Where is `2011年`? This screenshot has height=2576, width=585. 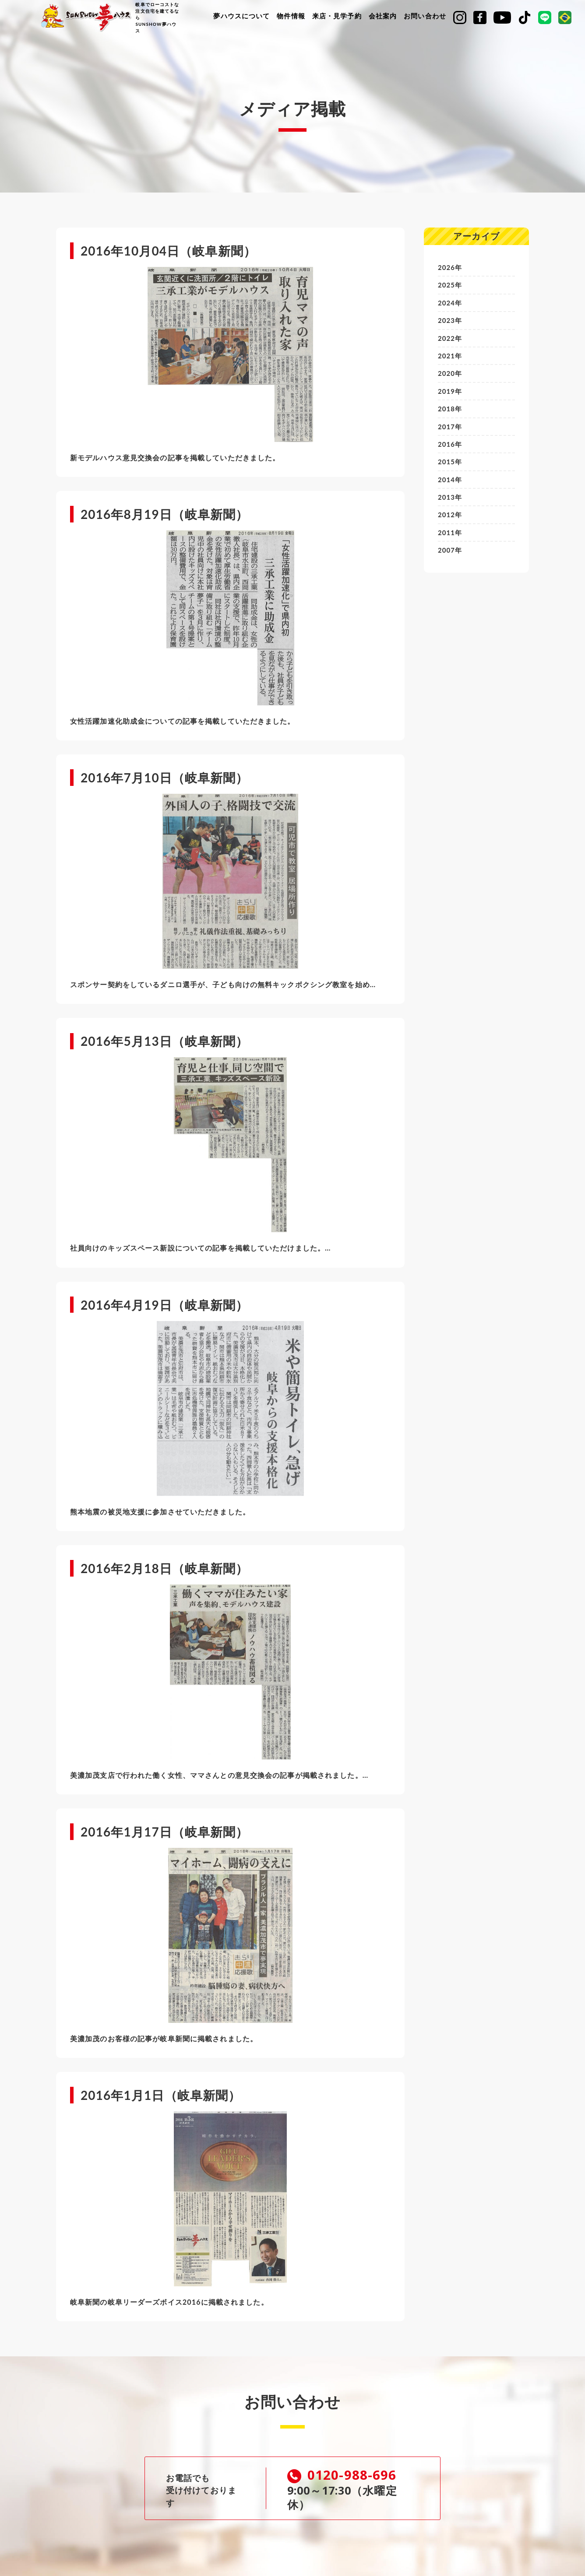
2011年 is located at coordinates (451, 544).